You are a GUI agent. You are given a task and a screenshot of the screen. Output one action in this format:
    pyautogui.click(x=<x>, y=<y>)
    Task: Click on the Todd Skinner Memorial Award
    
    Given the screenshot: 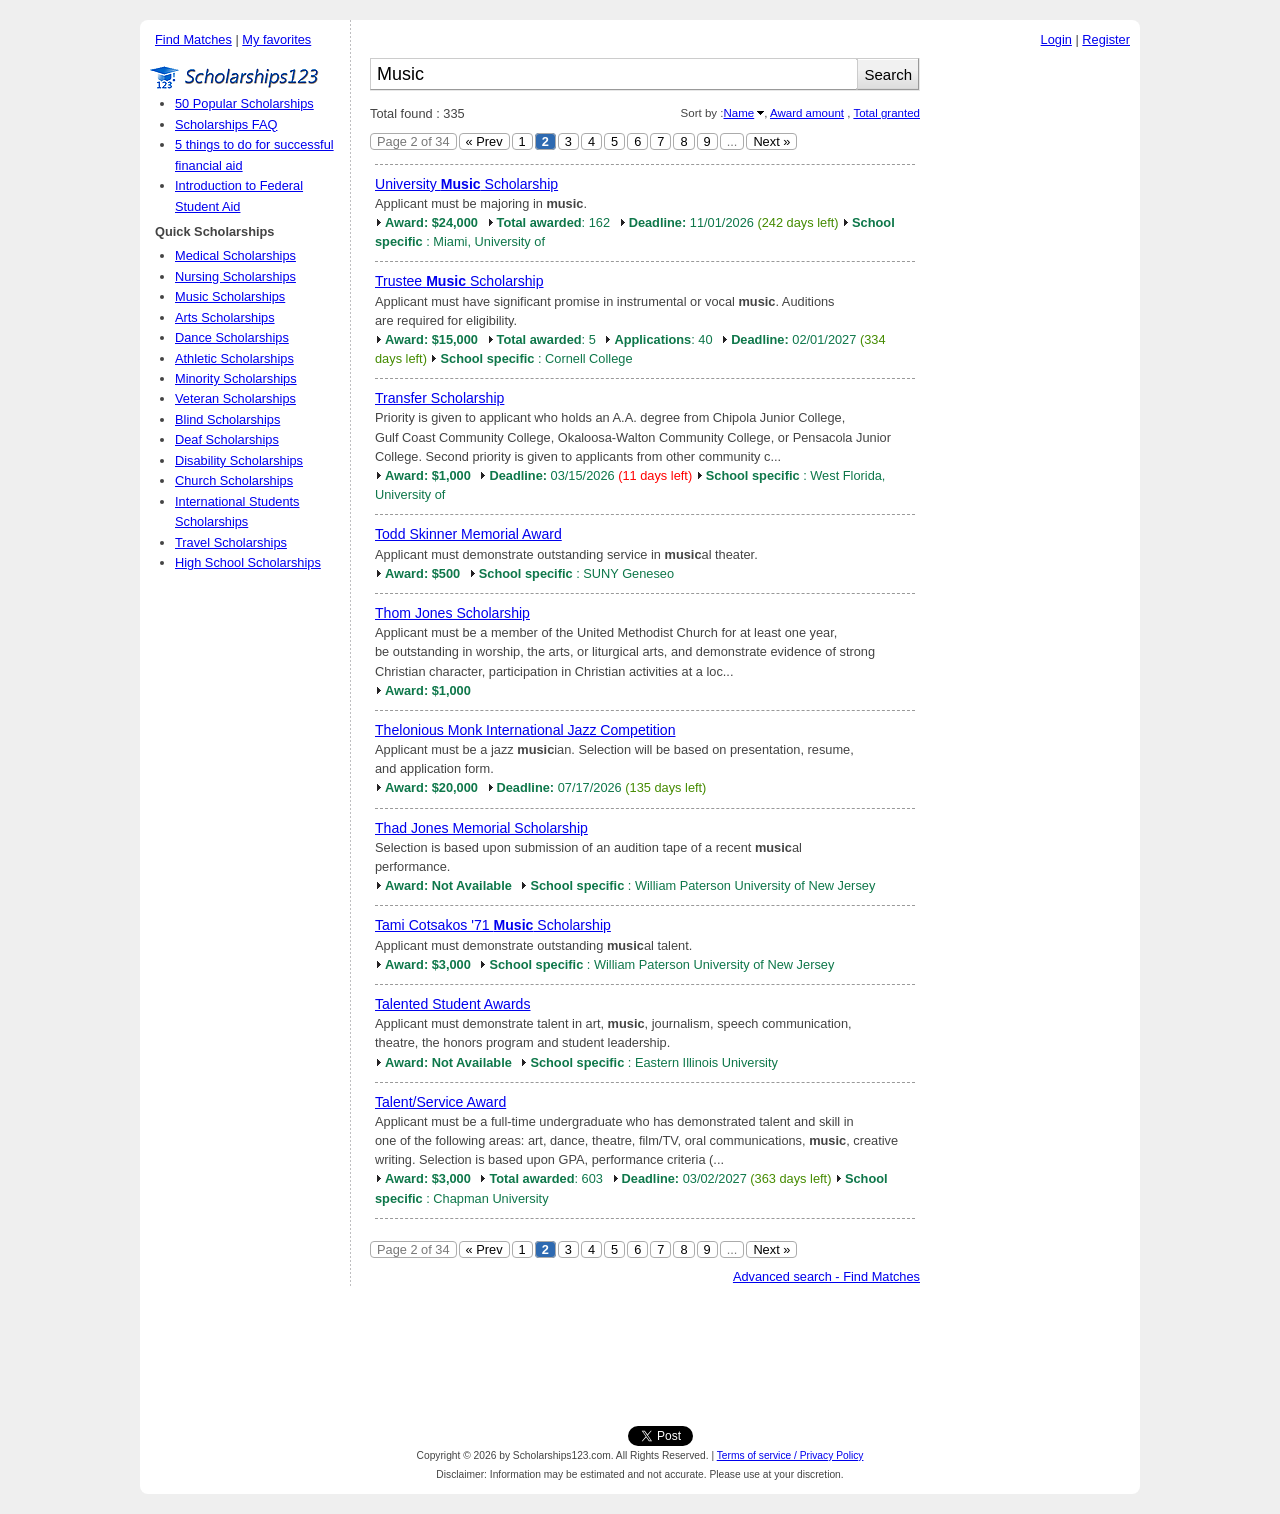 What is the action you would take?
    pyautogui.click(x=468, y=534)
    